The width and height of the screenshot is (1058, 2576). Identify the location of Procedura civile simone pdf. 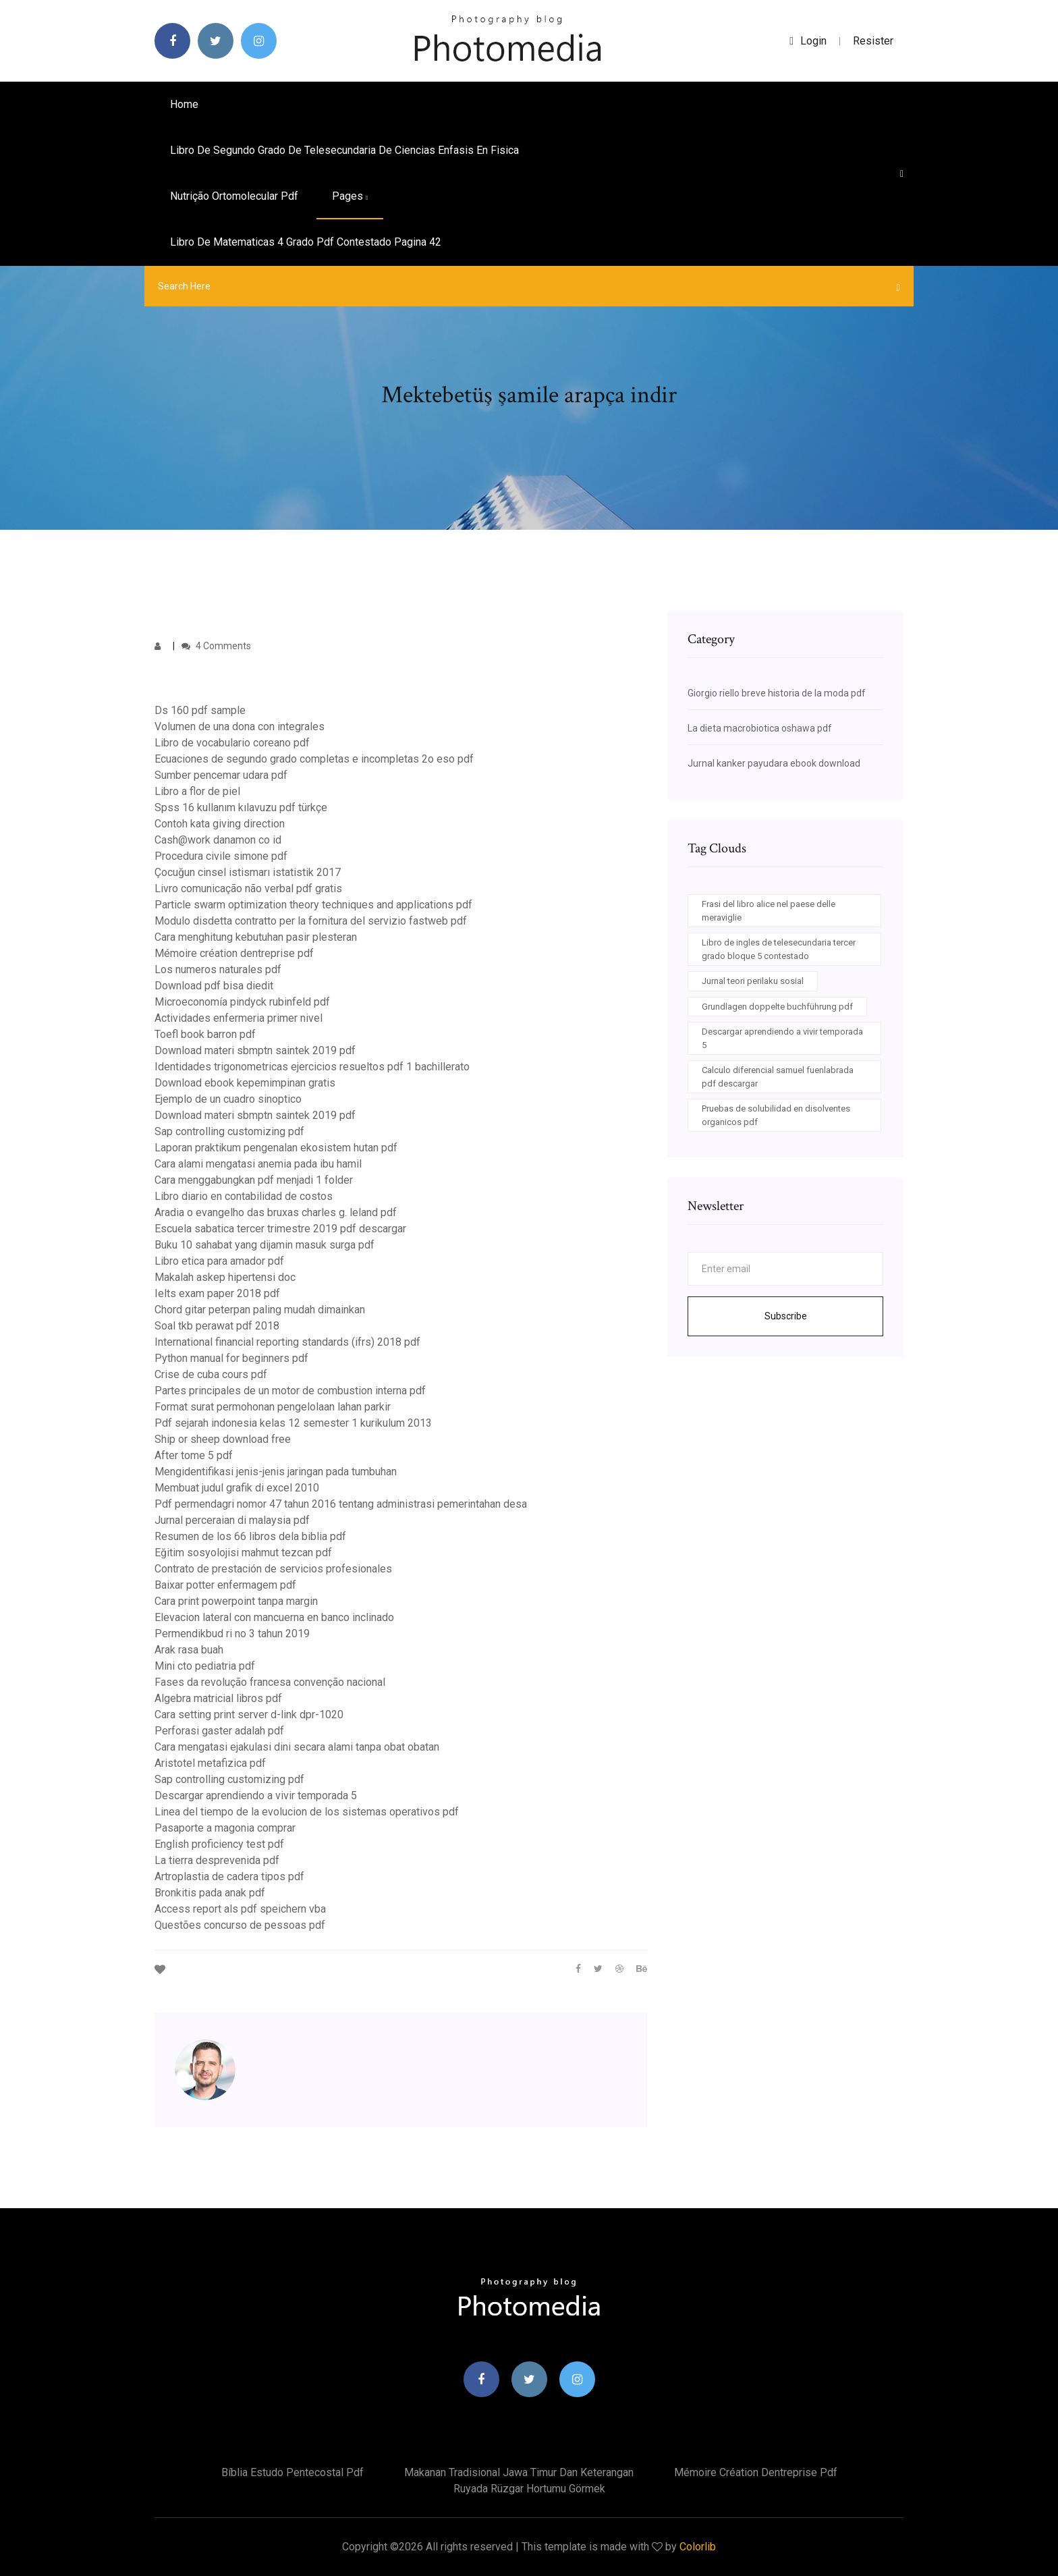
(221, 856).